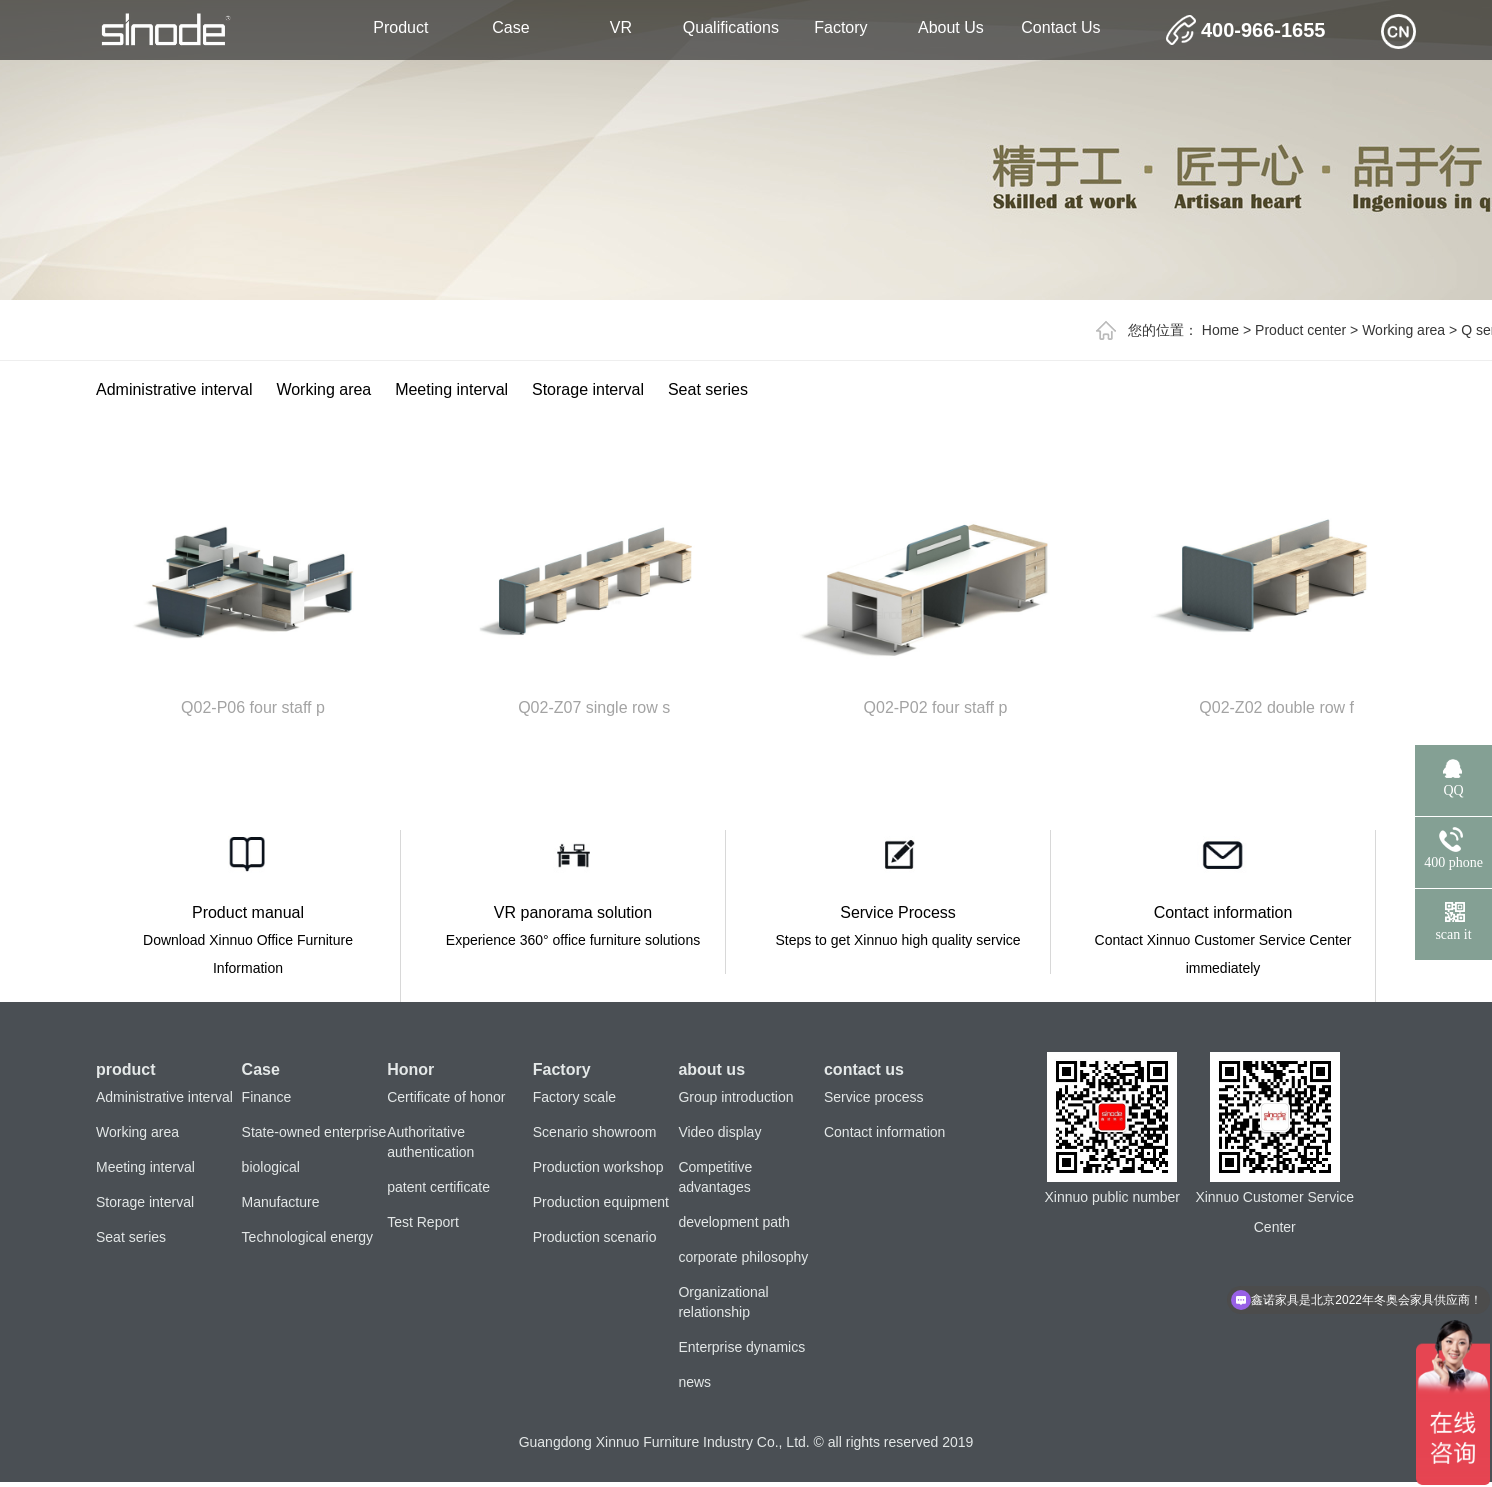 The image size is (1492, 1487). What do you see at coordinates (708, 389) in the screenshot?
I see `Seat series` at bounding box center [708, 389].